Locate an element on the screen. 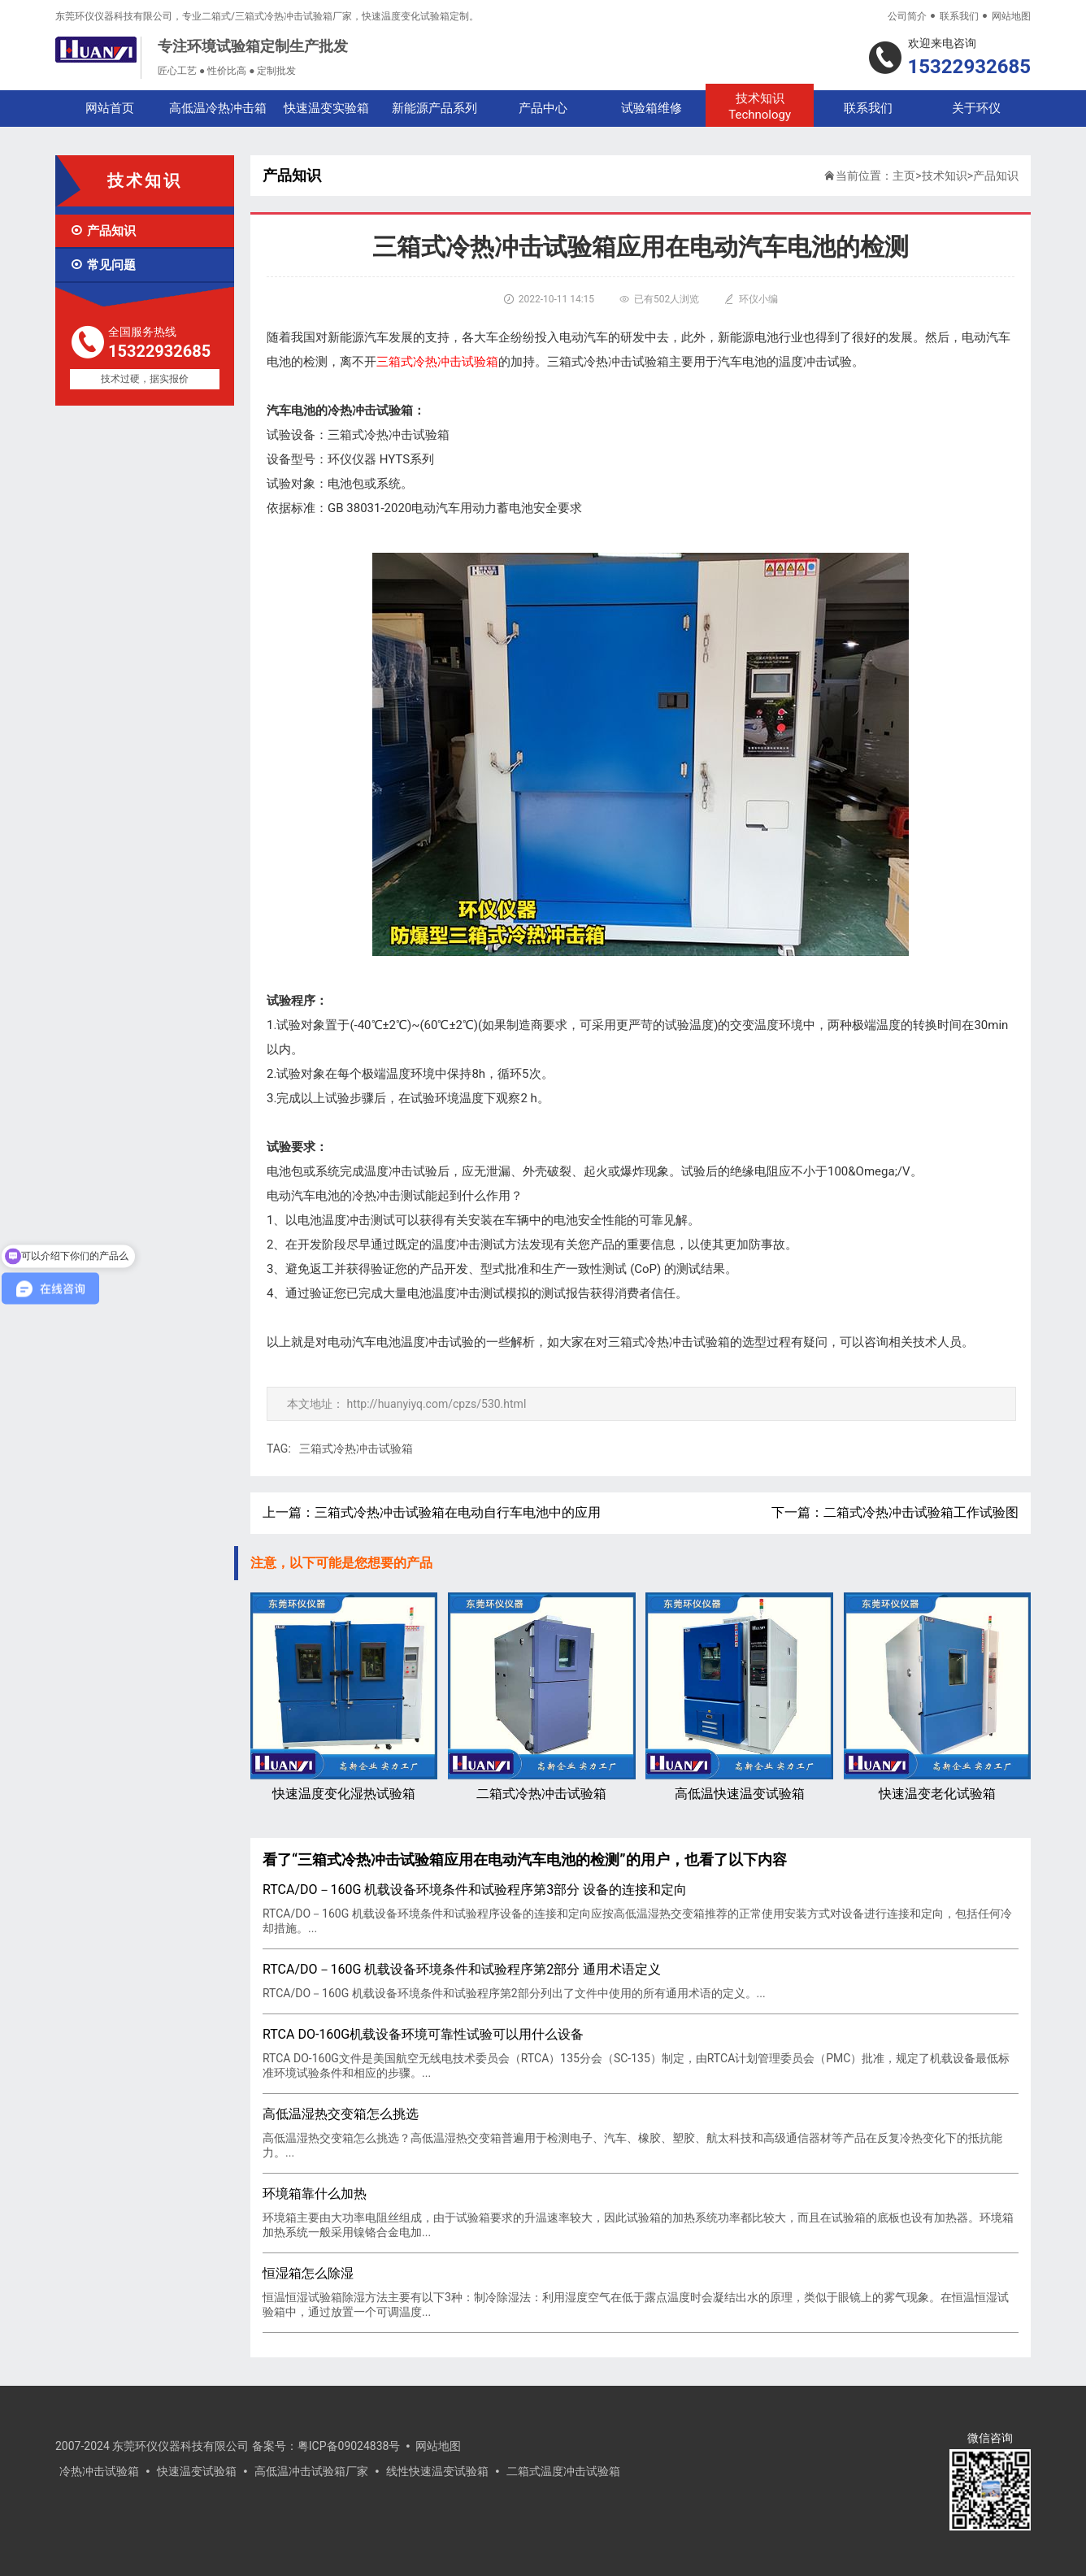 This screenshot has height=2576, width=1086. 试验箱维修 is located at coordinates (651, 108).